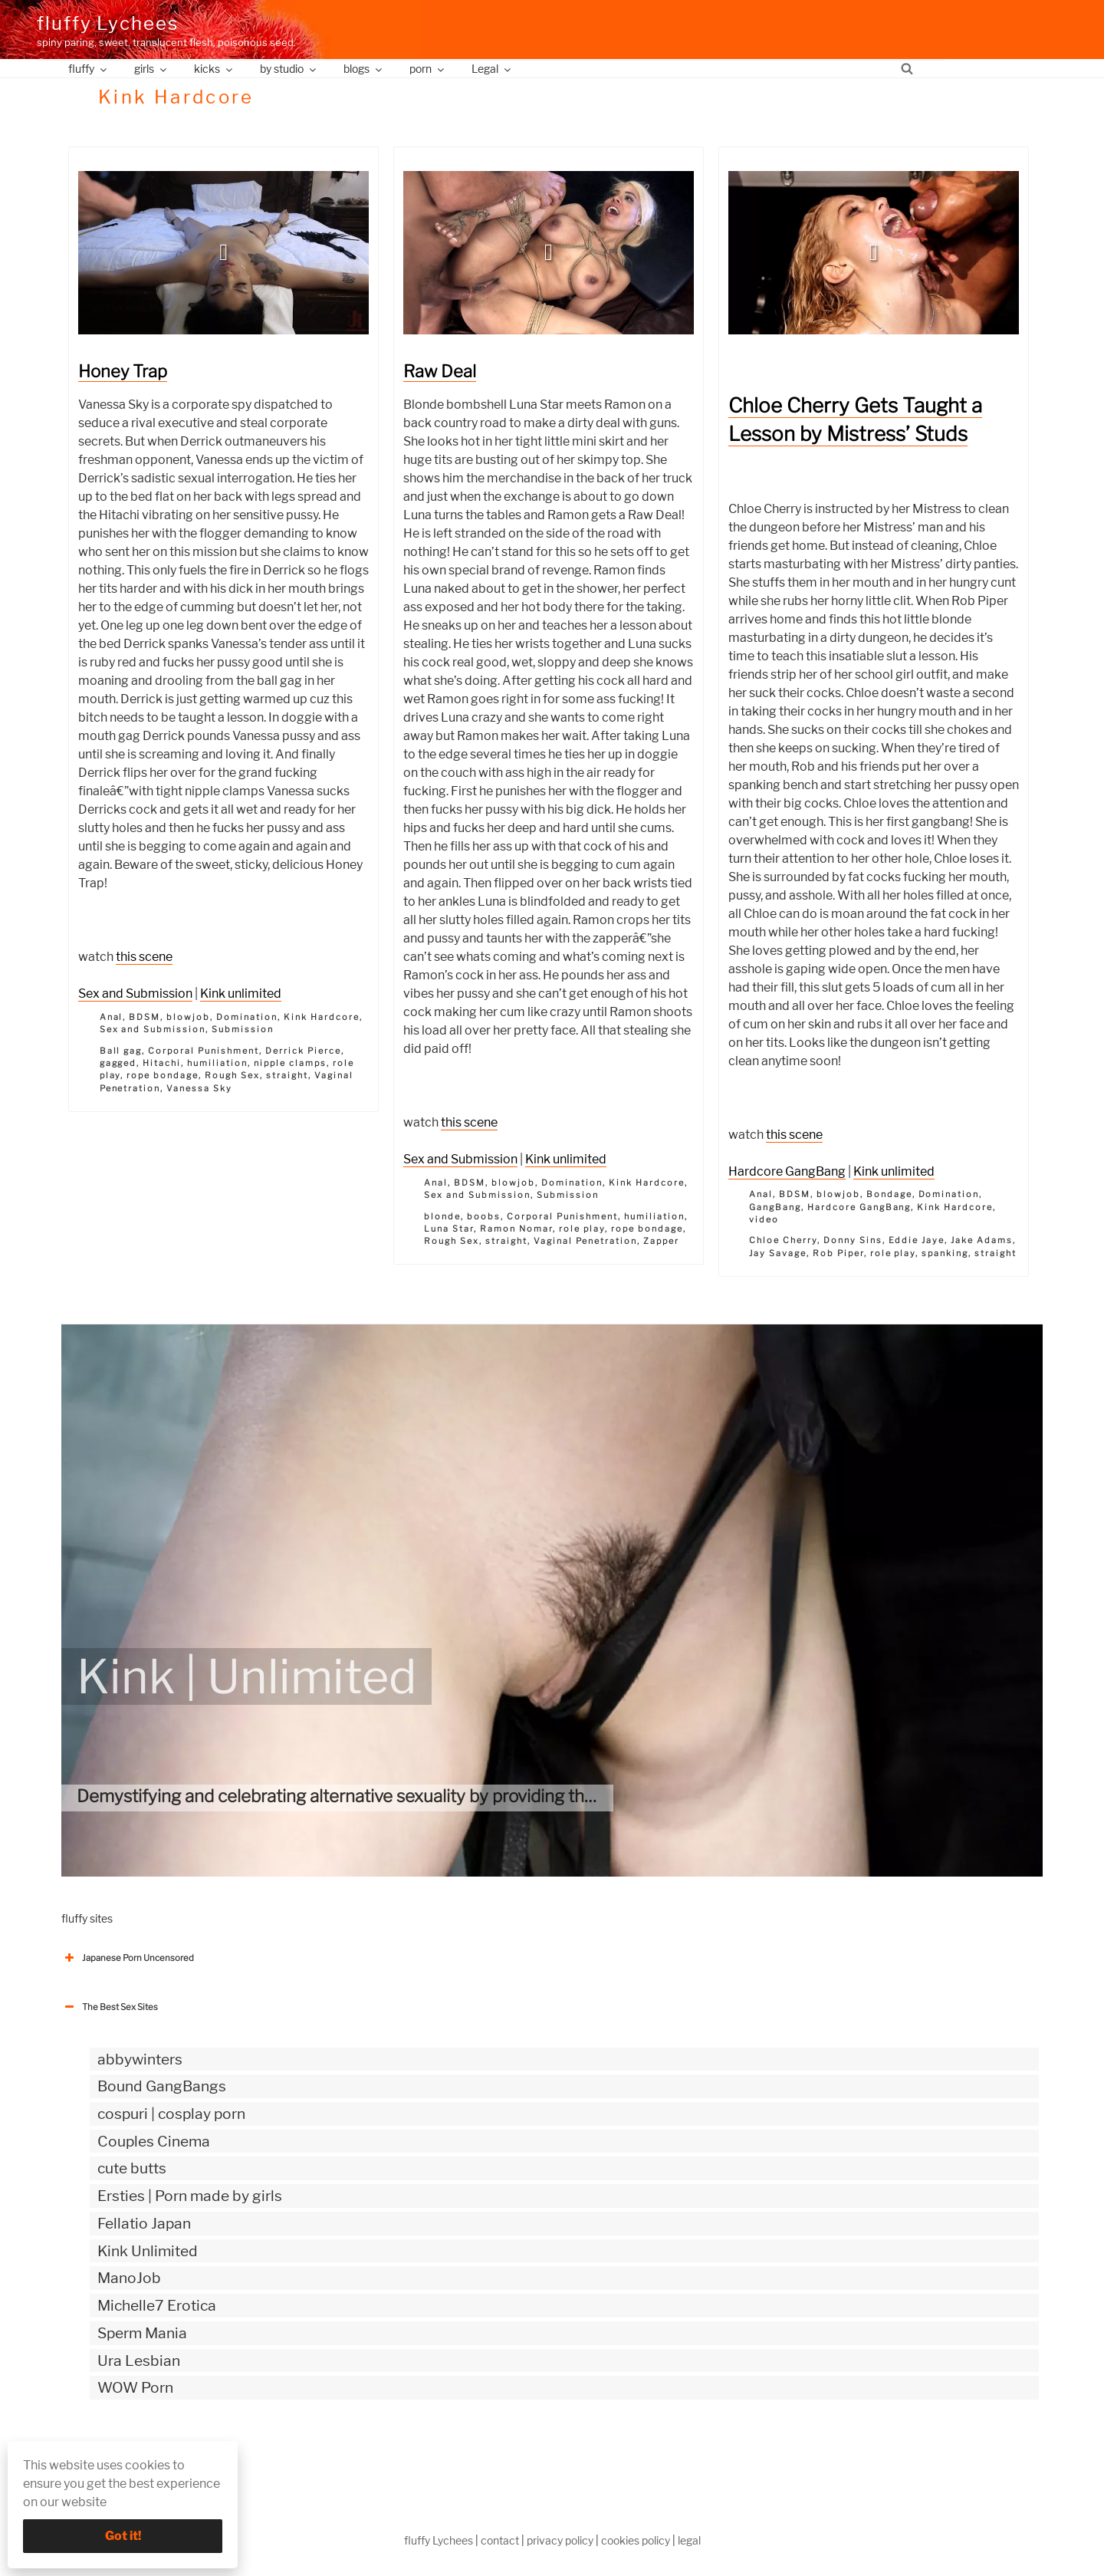 The image size is (1104, 2576). I want to click on spanking, so click(945, 1253).